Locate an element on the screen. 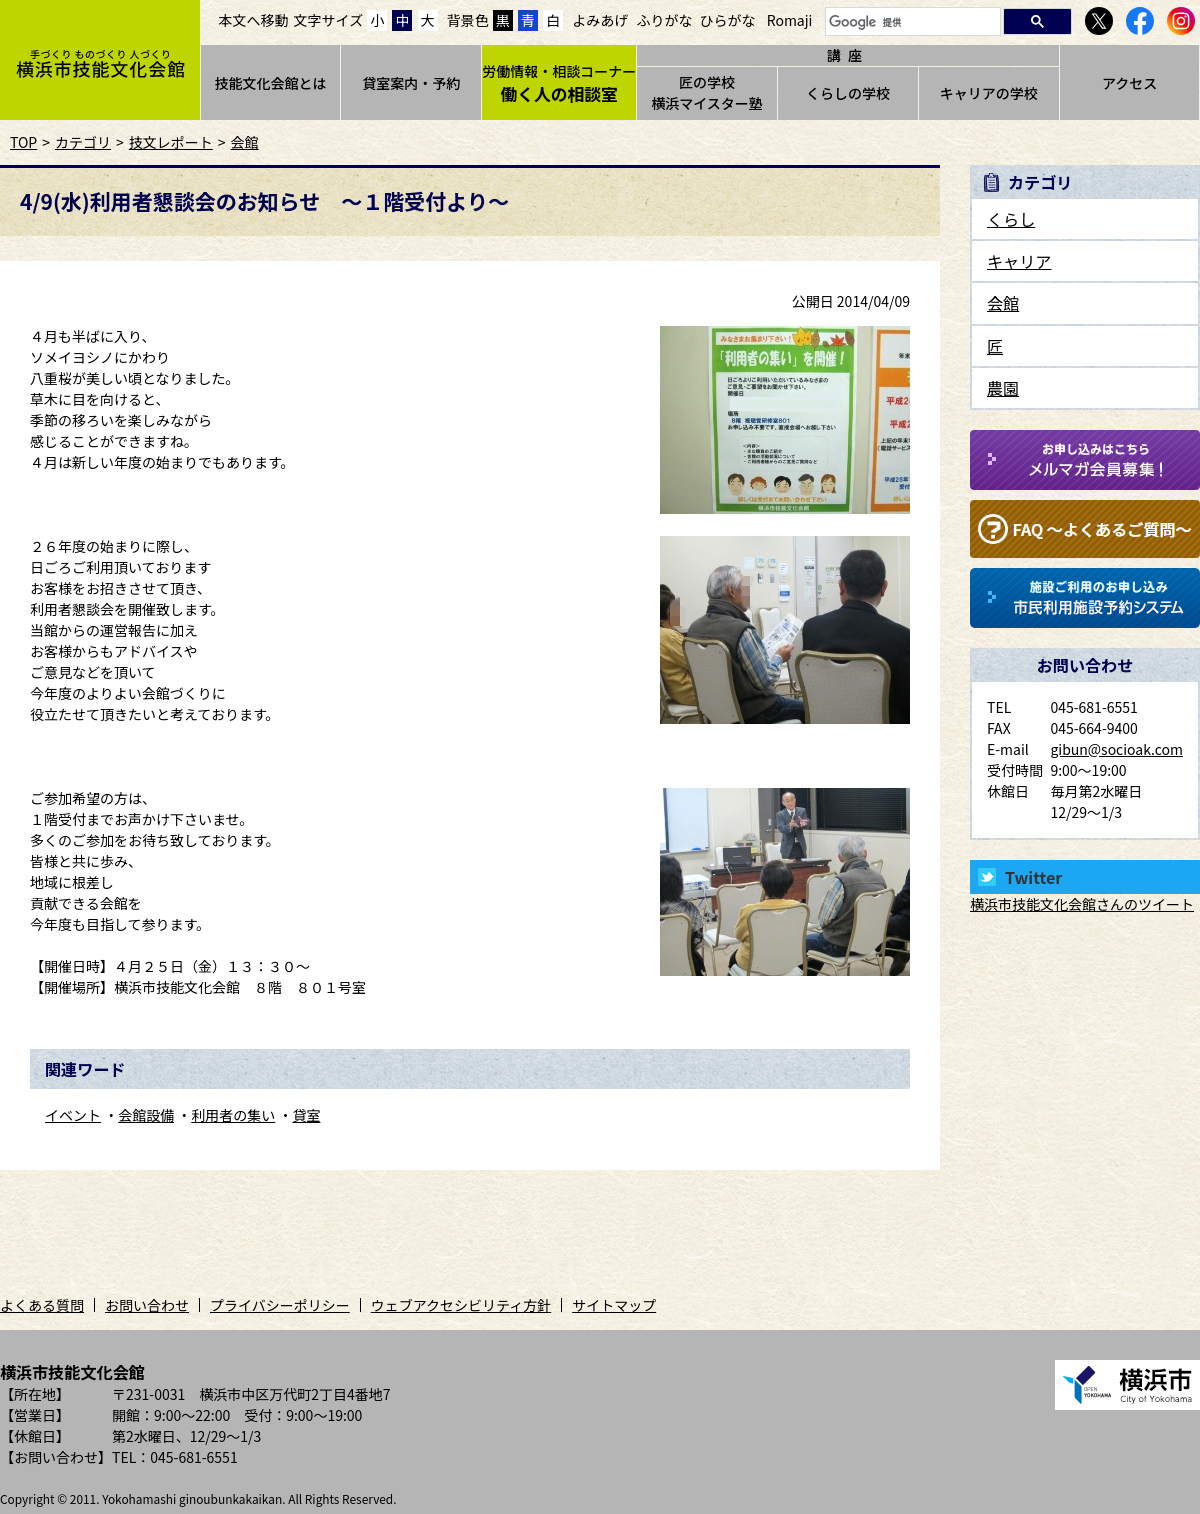 This screenshot has width=1200, height=1514. キャリアの学校 is located at coordinates (989, 93).